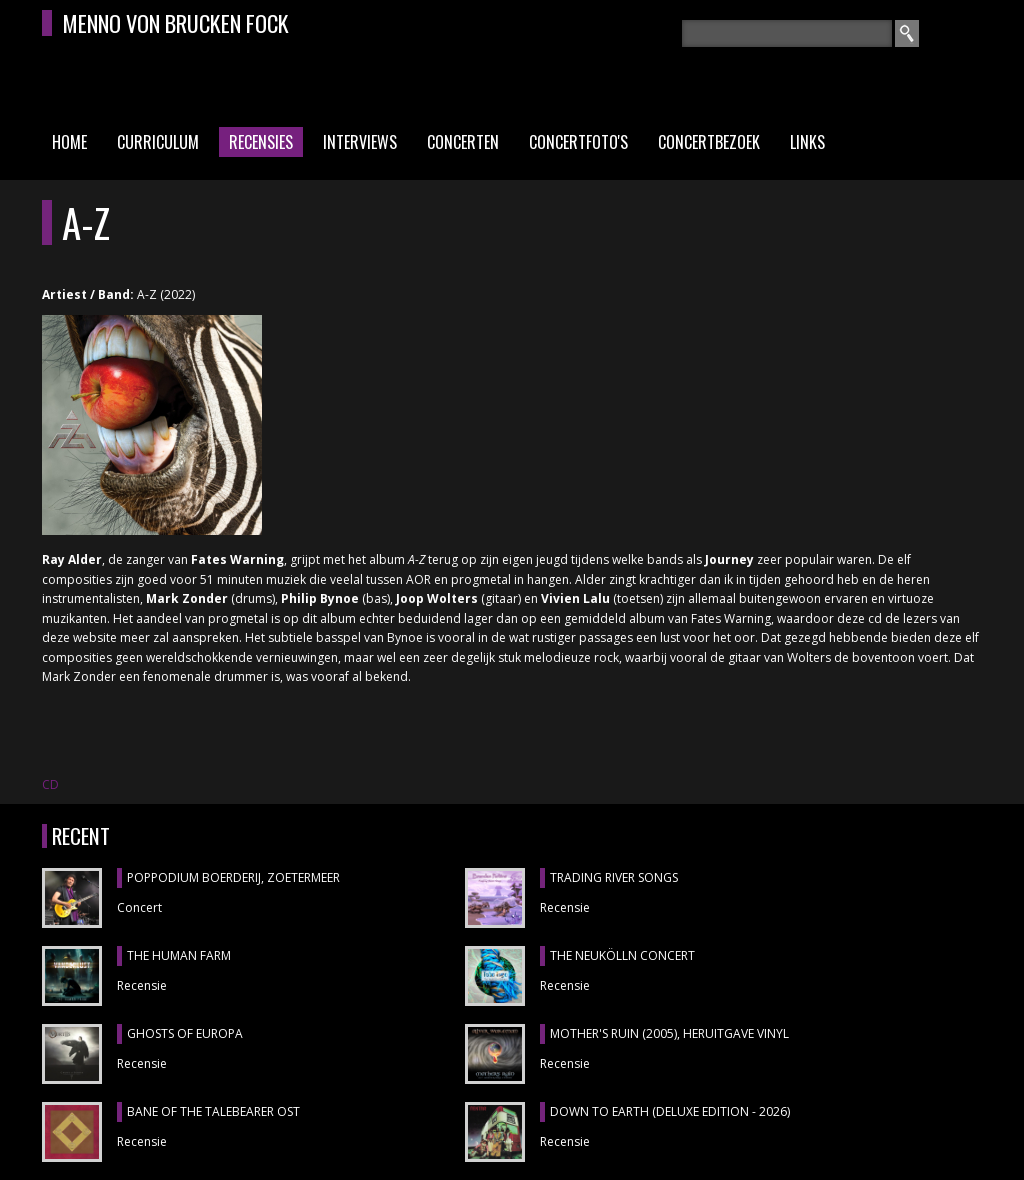 The width and height of the screenshot is (1024, 1180). I want to click on CD, so click(50, 784).